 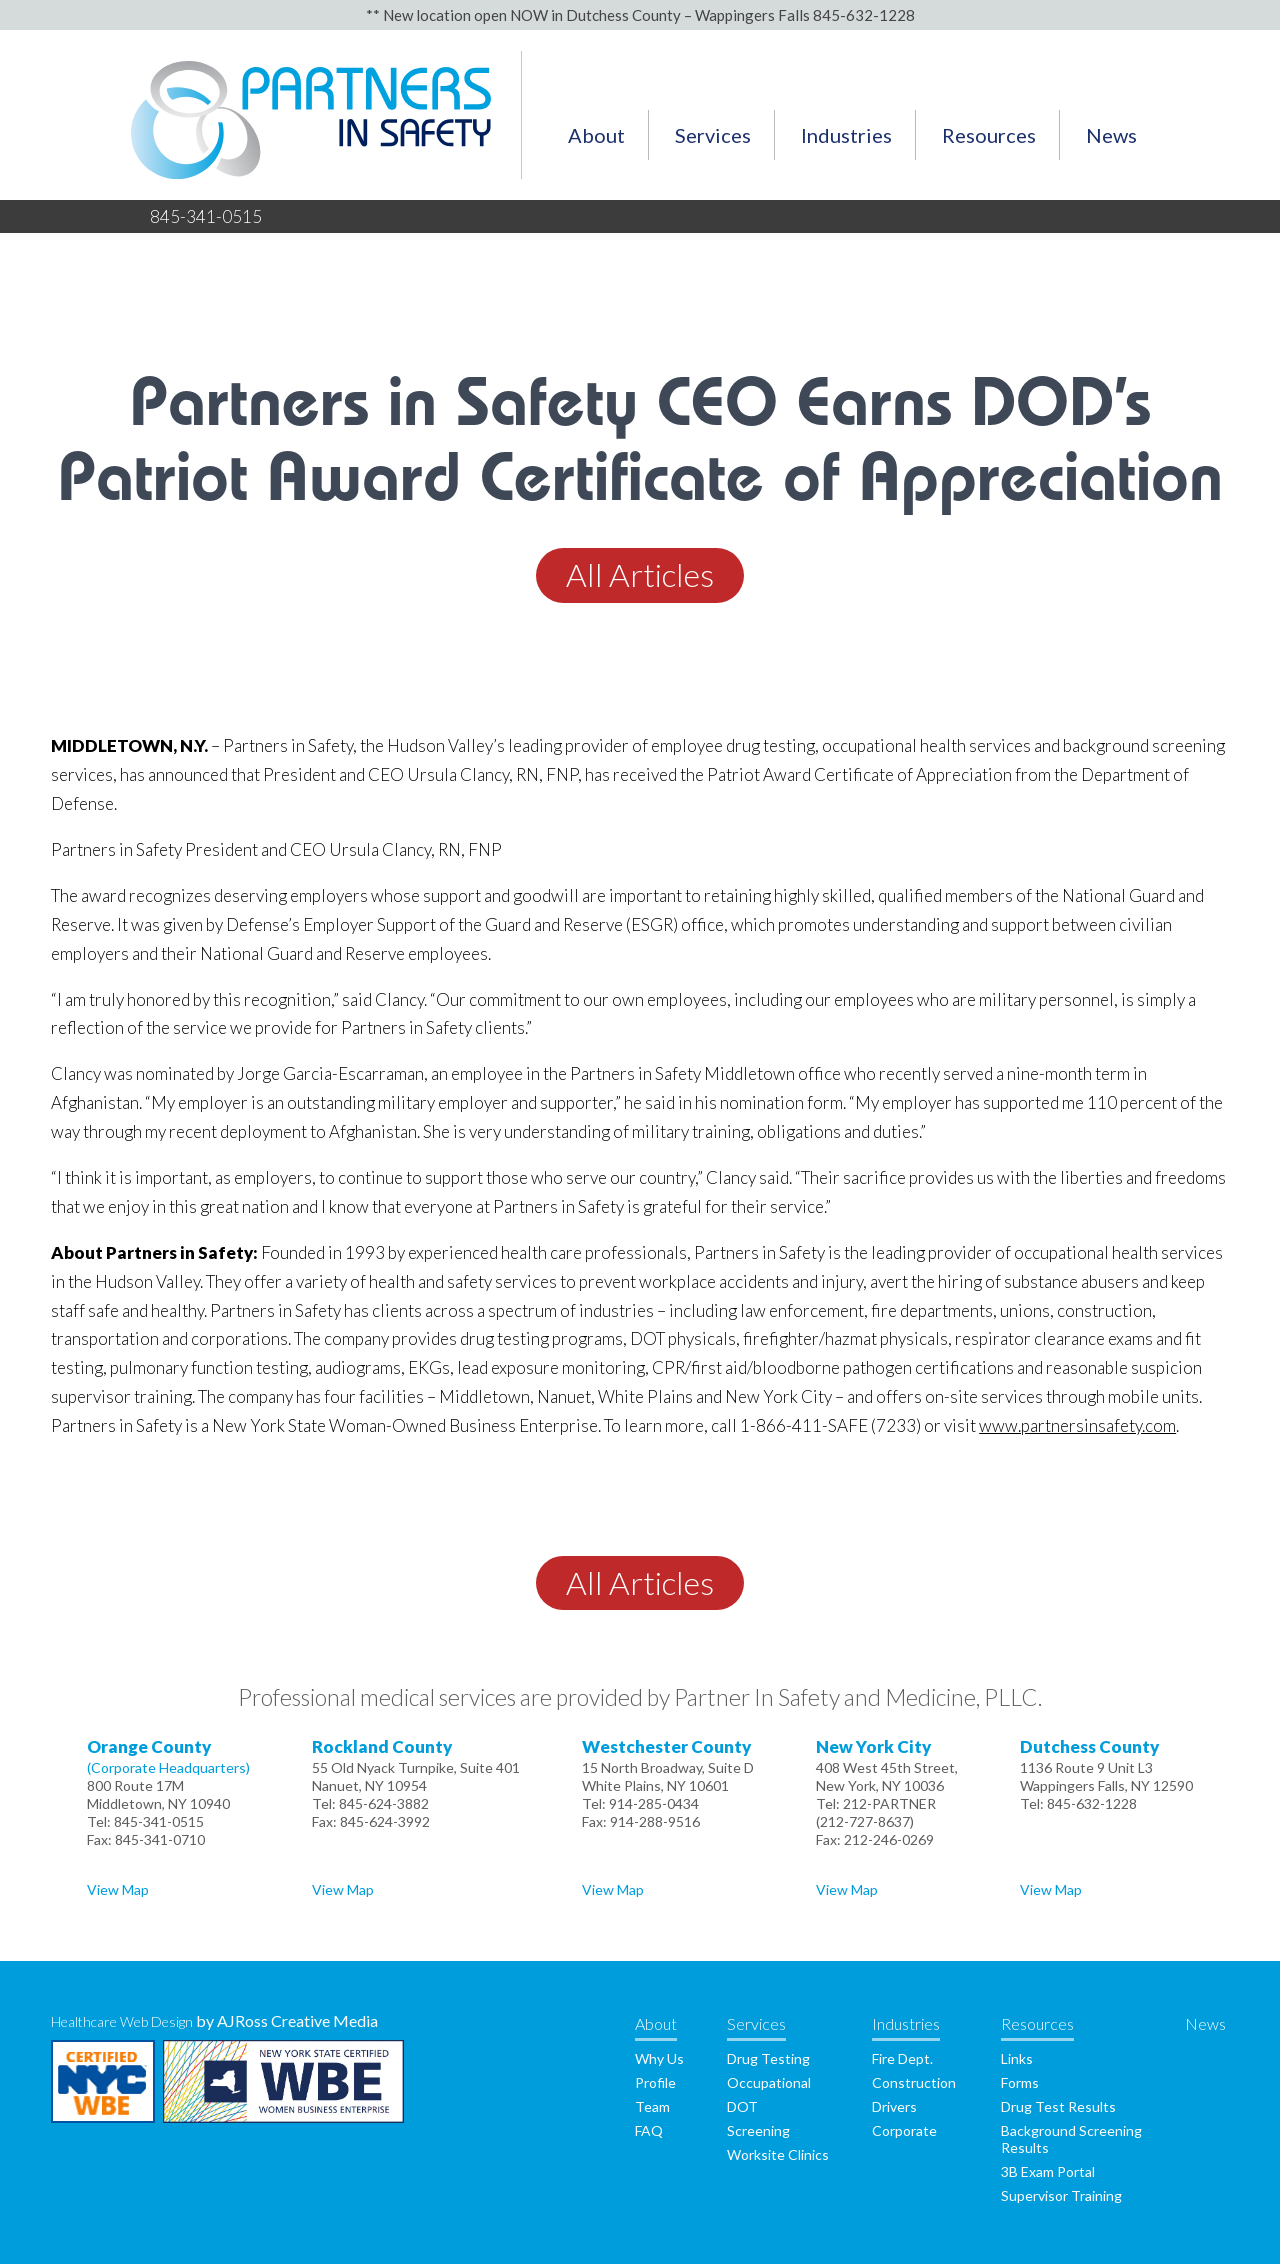 What do you see at coordinates (778, 2154) in the screenshot?
I see `Worksite Clinics` at bounding box center [778, 2154].